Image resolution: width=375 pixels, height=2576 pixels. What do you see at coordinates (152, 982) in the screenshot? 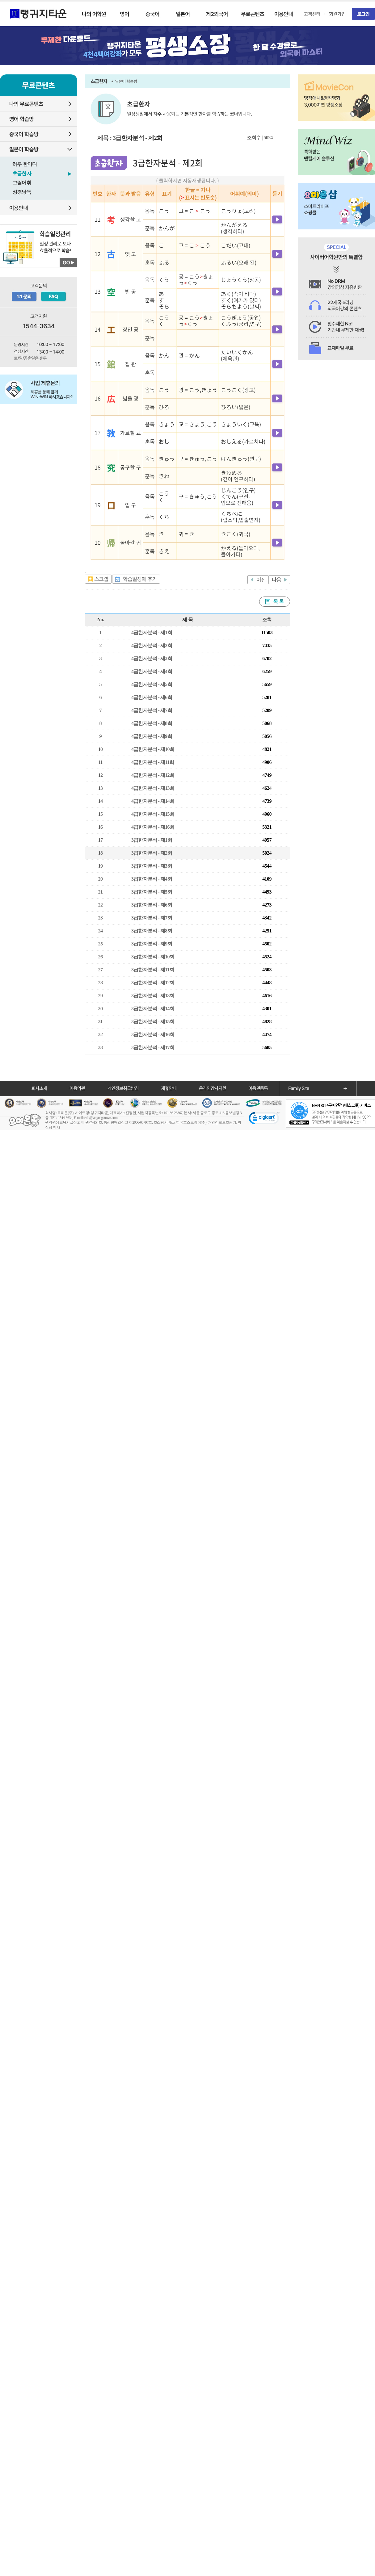
I see `3급한자분석 - 제12회` at bounding box center [152, 982].